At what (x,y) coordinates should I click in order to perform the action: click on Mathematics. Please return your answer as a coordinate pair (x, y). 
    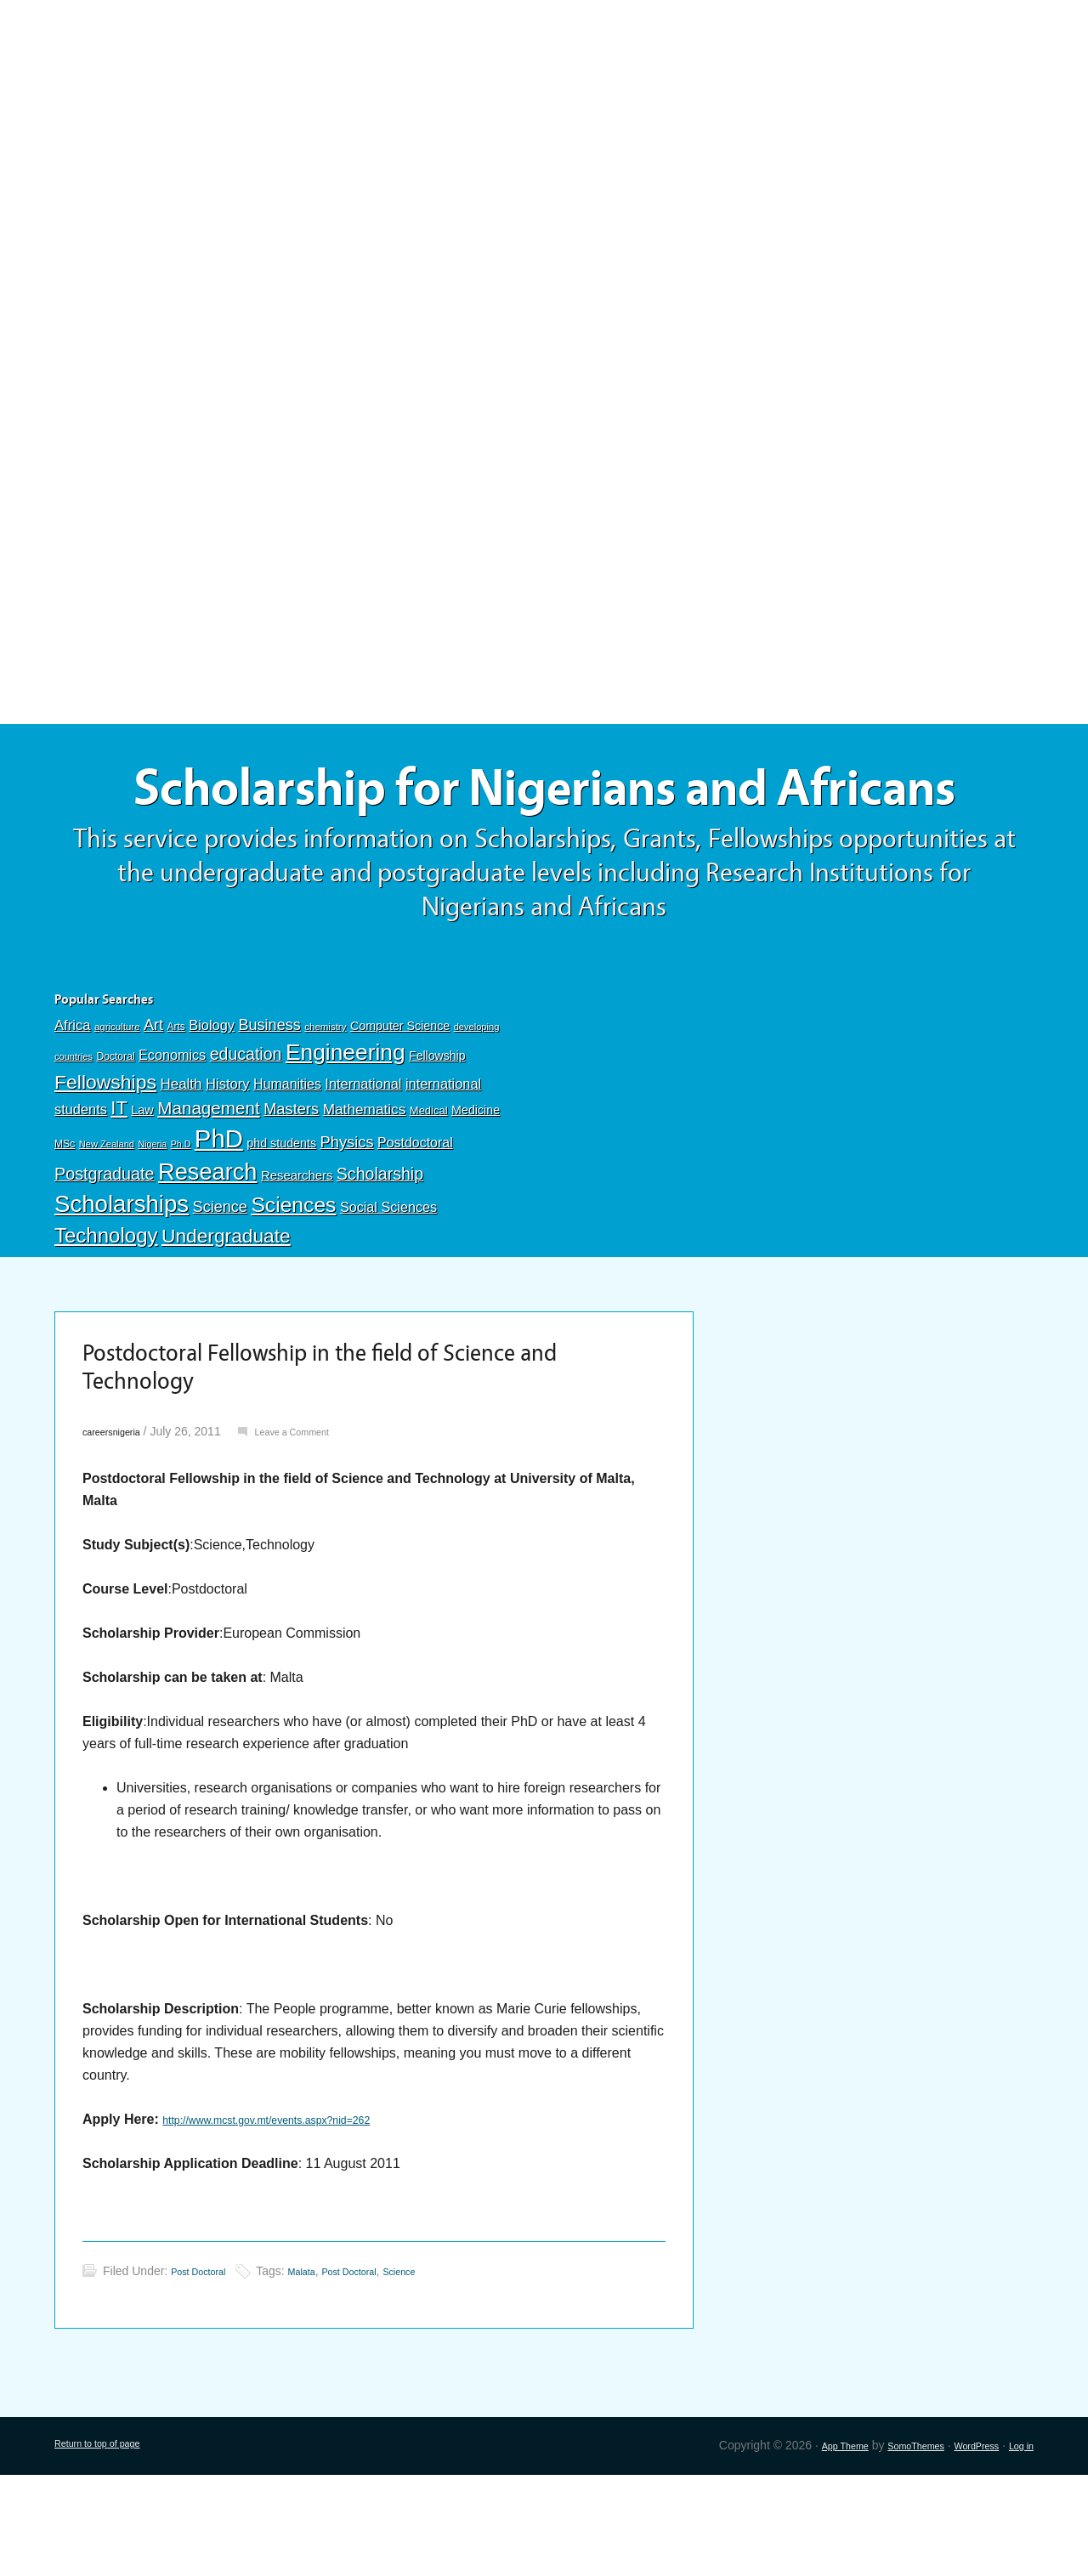
    Looking at the image, I should click on (364, 1193).